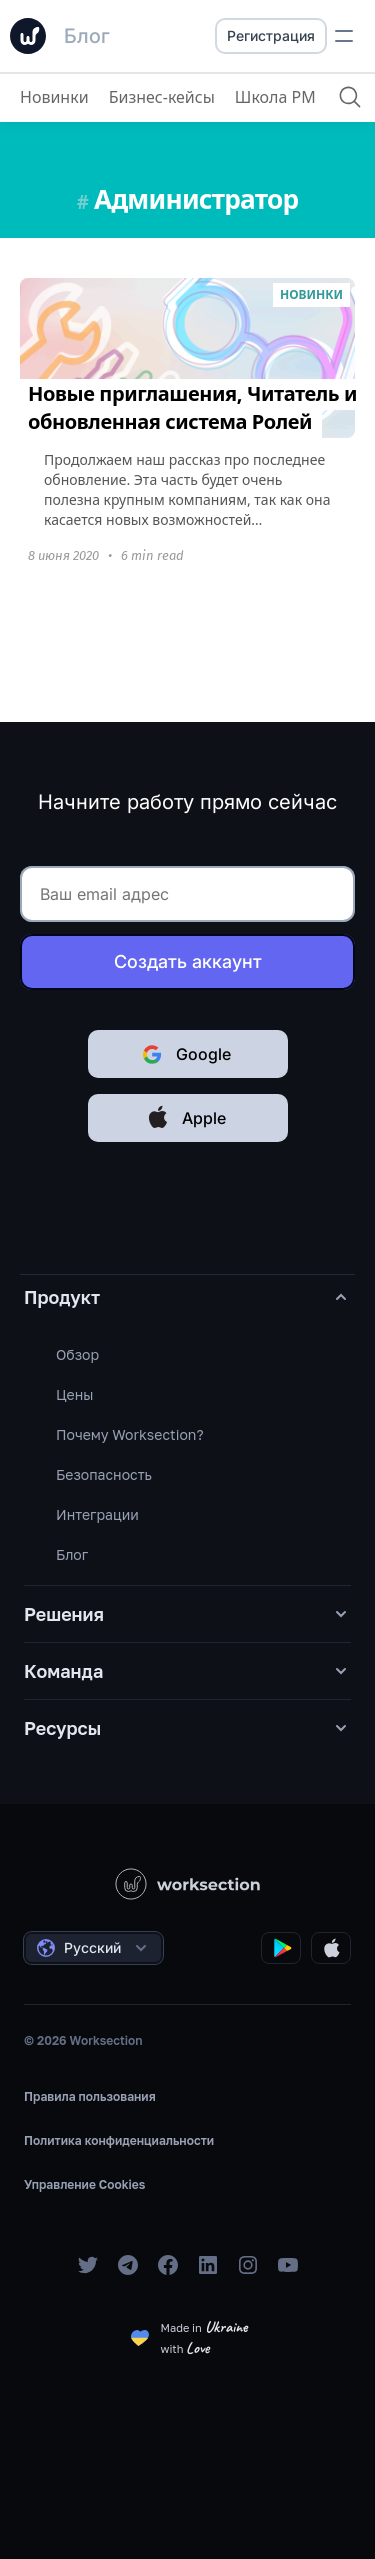 This screenshot has width=375, height=2559. I want to click on Блог, so click(72, 1554).